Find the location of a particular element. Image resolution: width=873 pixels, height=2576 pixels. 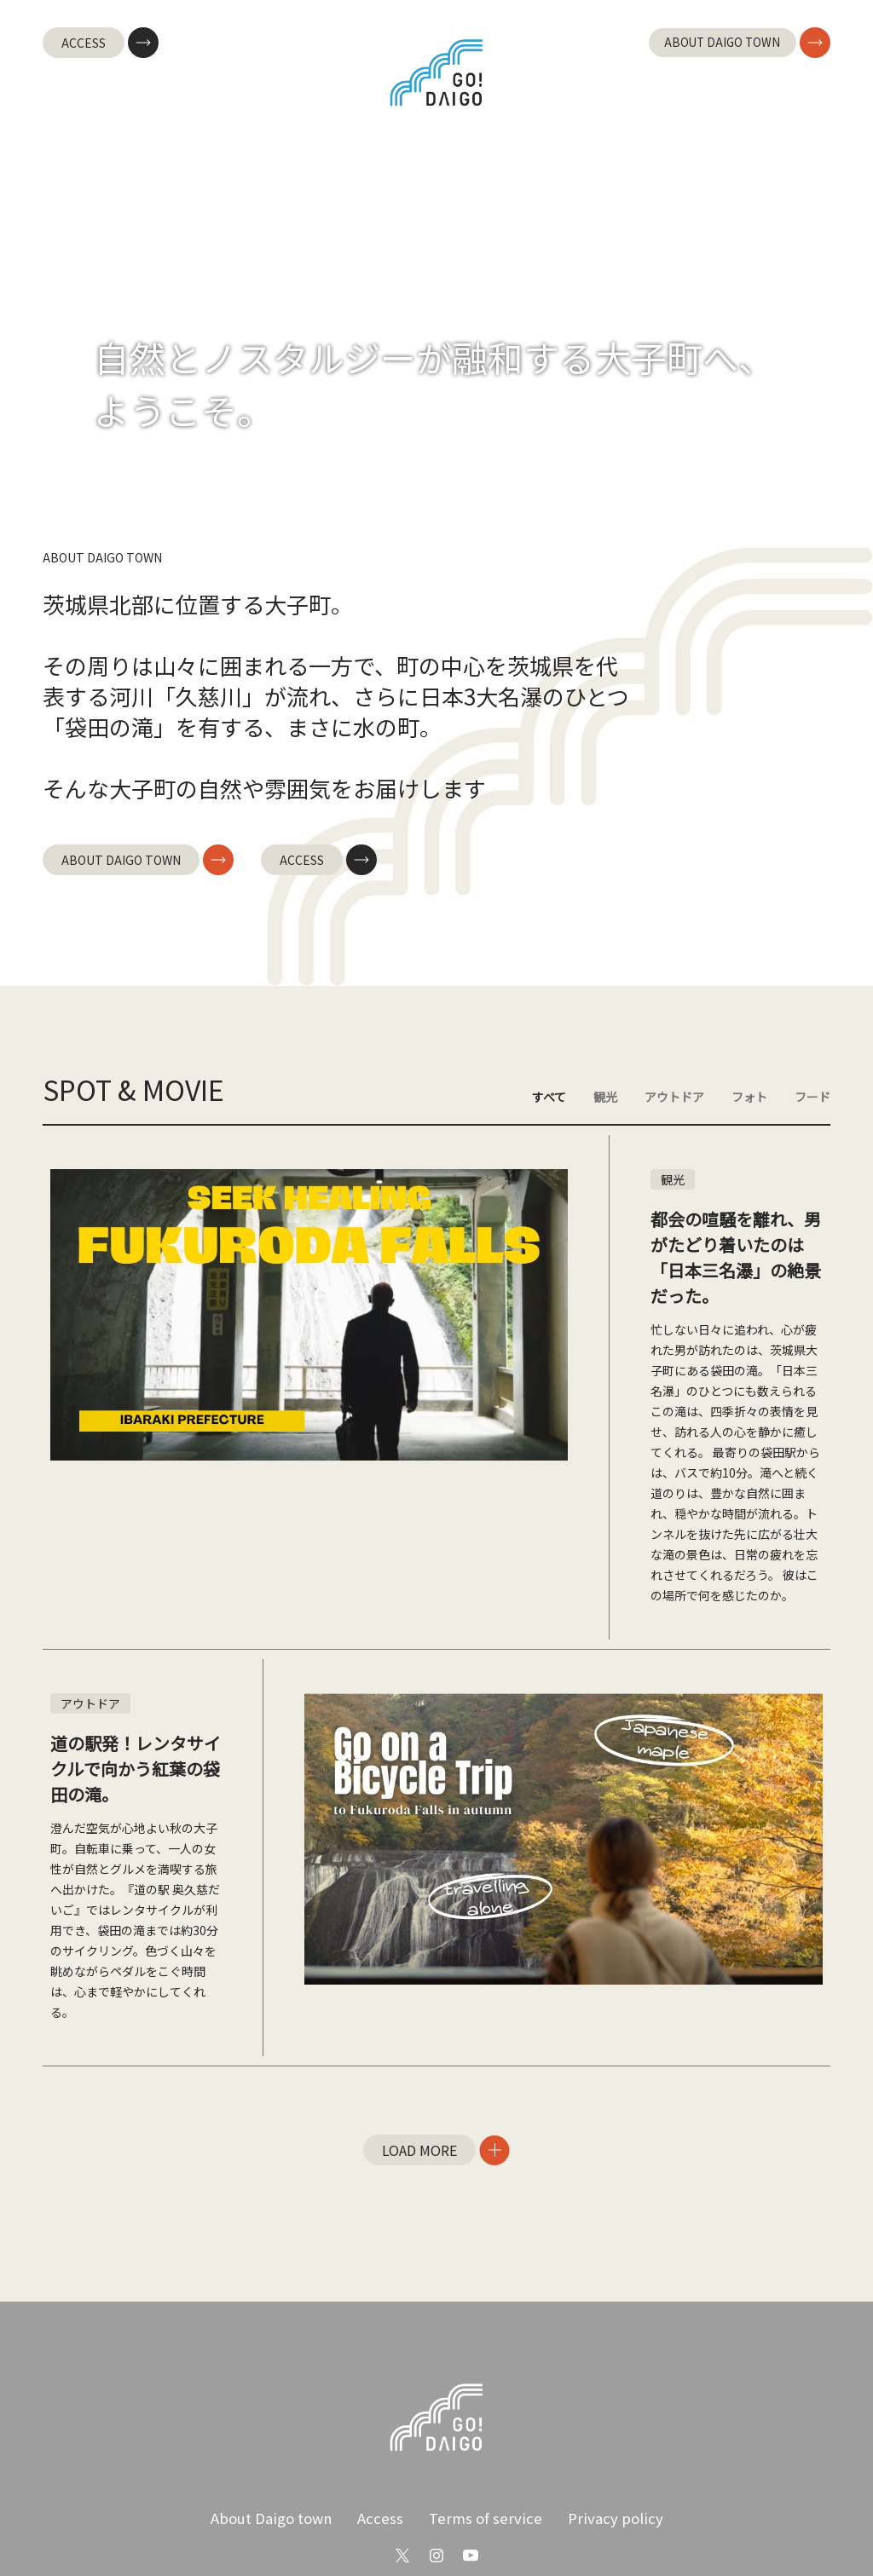

English is located at coordinates (484, 2526).